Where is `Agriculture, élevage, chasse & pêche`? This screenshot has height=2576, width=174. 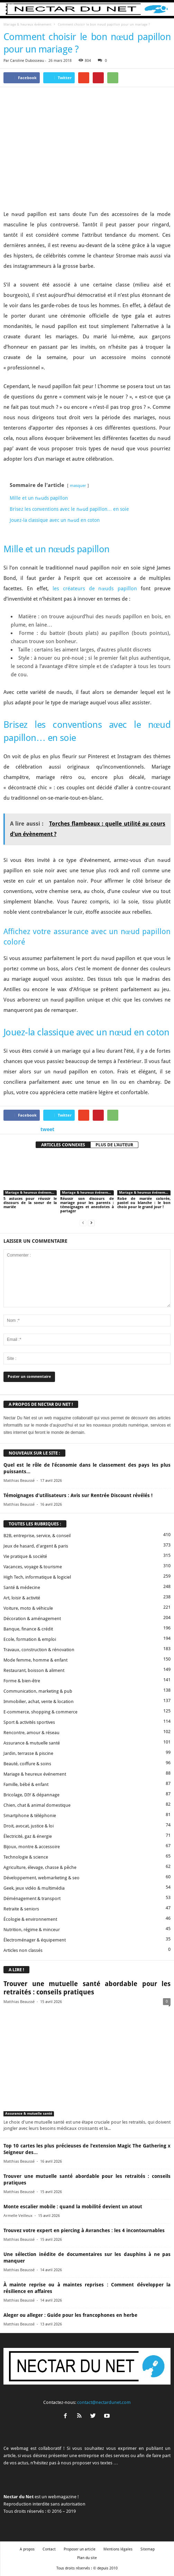
Agriculture, élevage, chasse & pêche is located at coordinates (39, 1867).